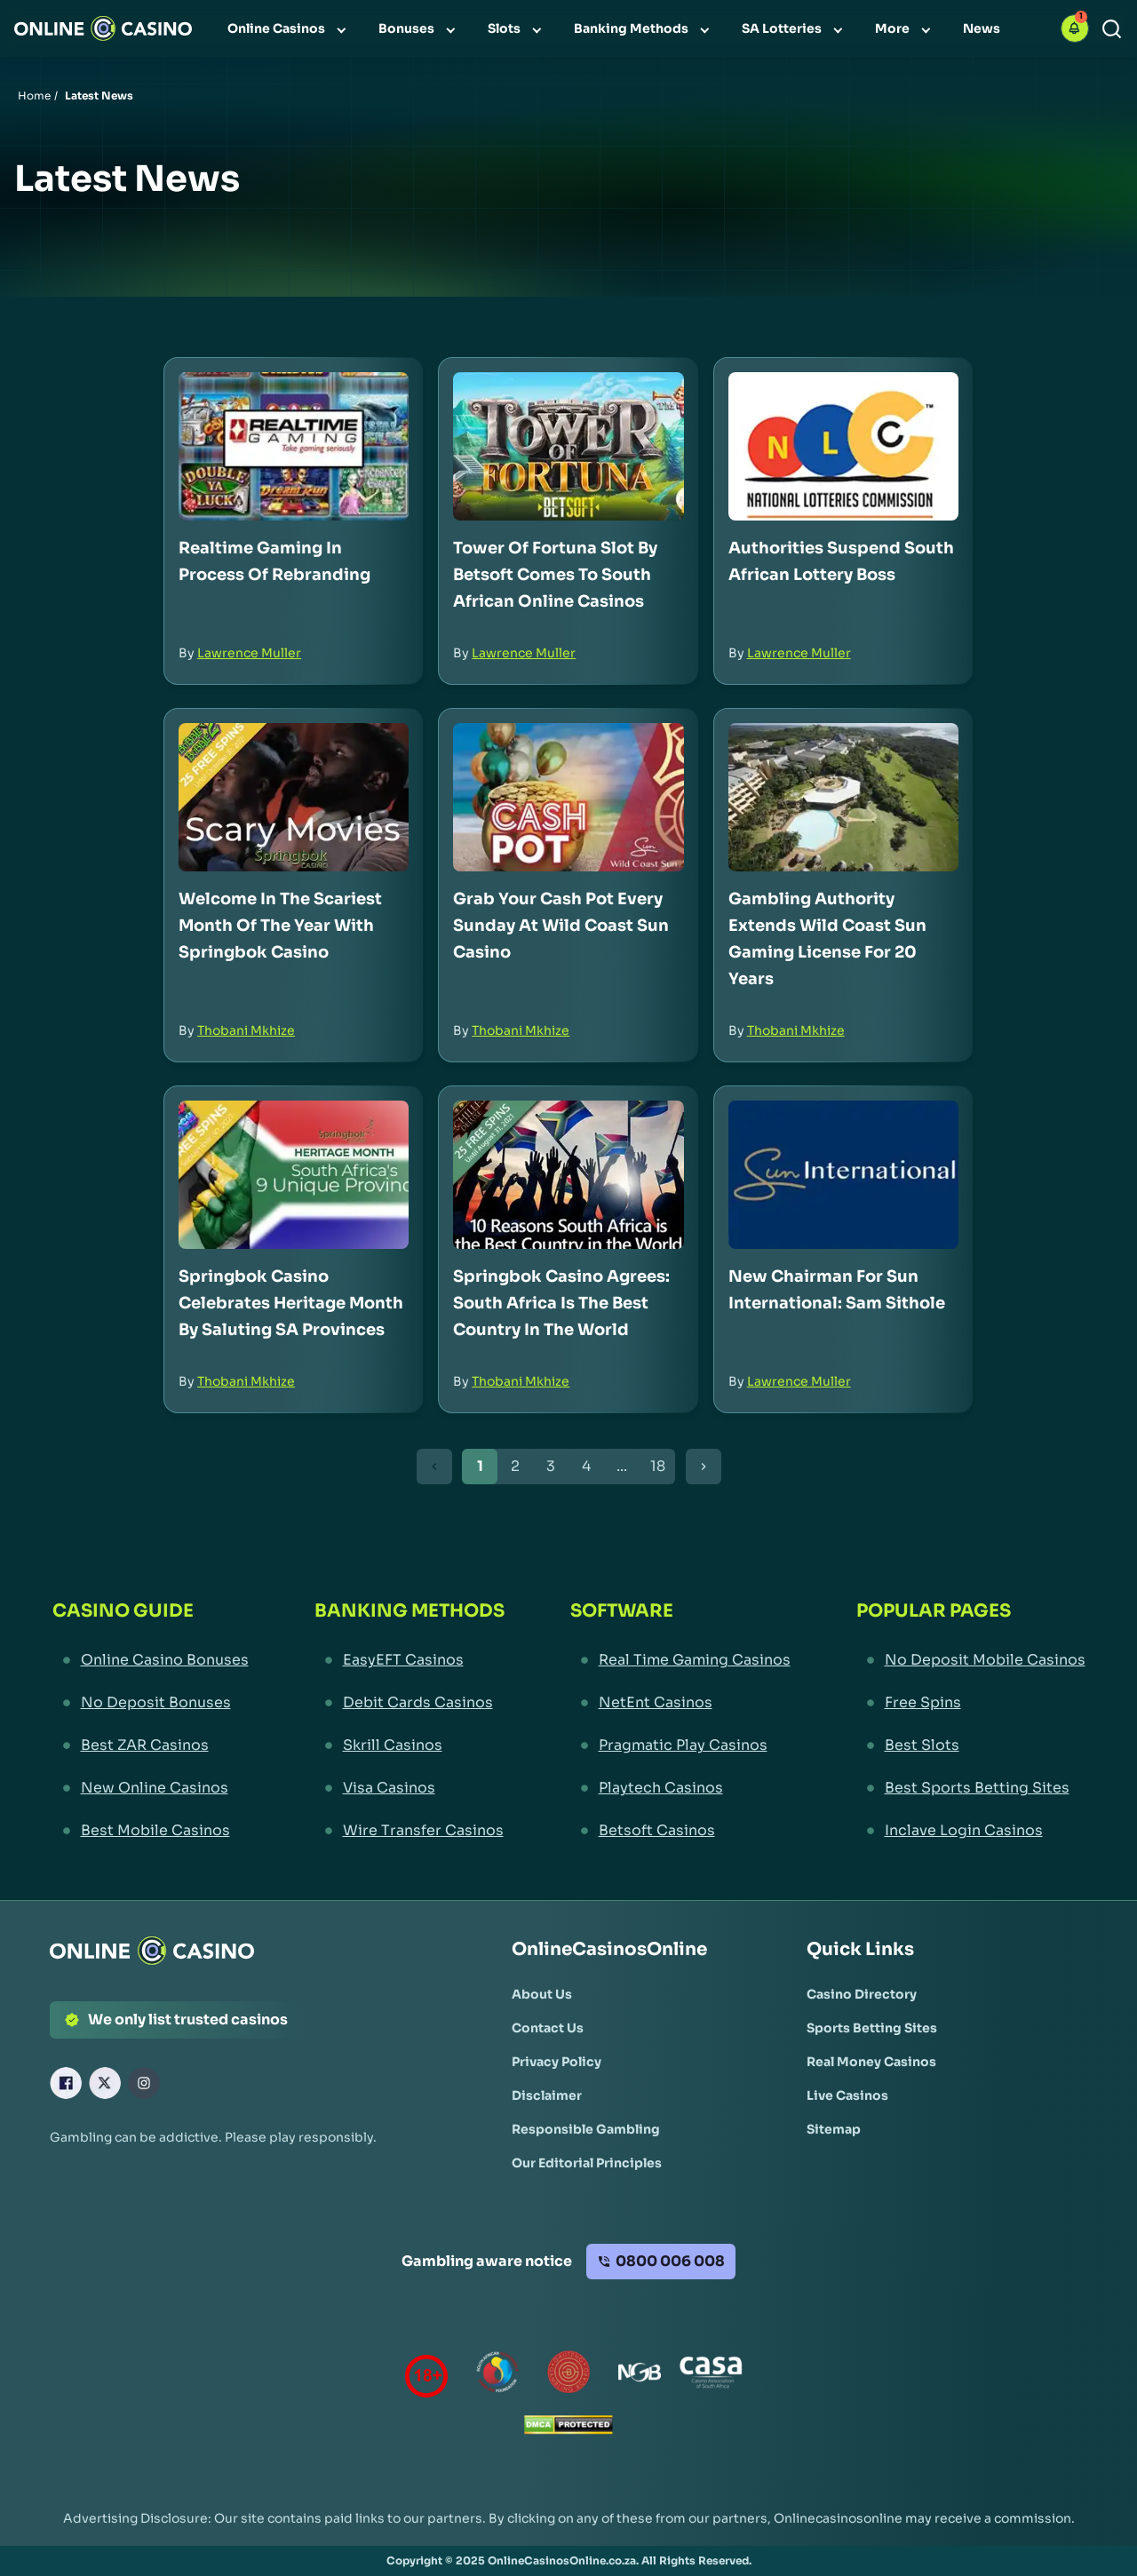 This screenshot has height=2576, width=1137. Describe the element at coordinates (680, 1660) in the screenshot. I see `[Real Time Gaming Casinos Link]` at that location.